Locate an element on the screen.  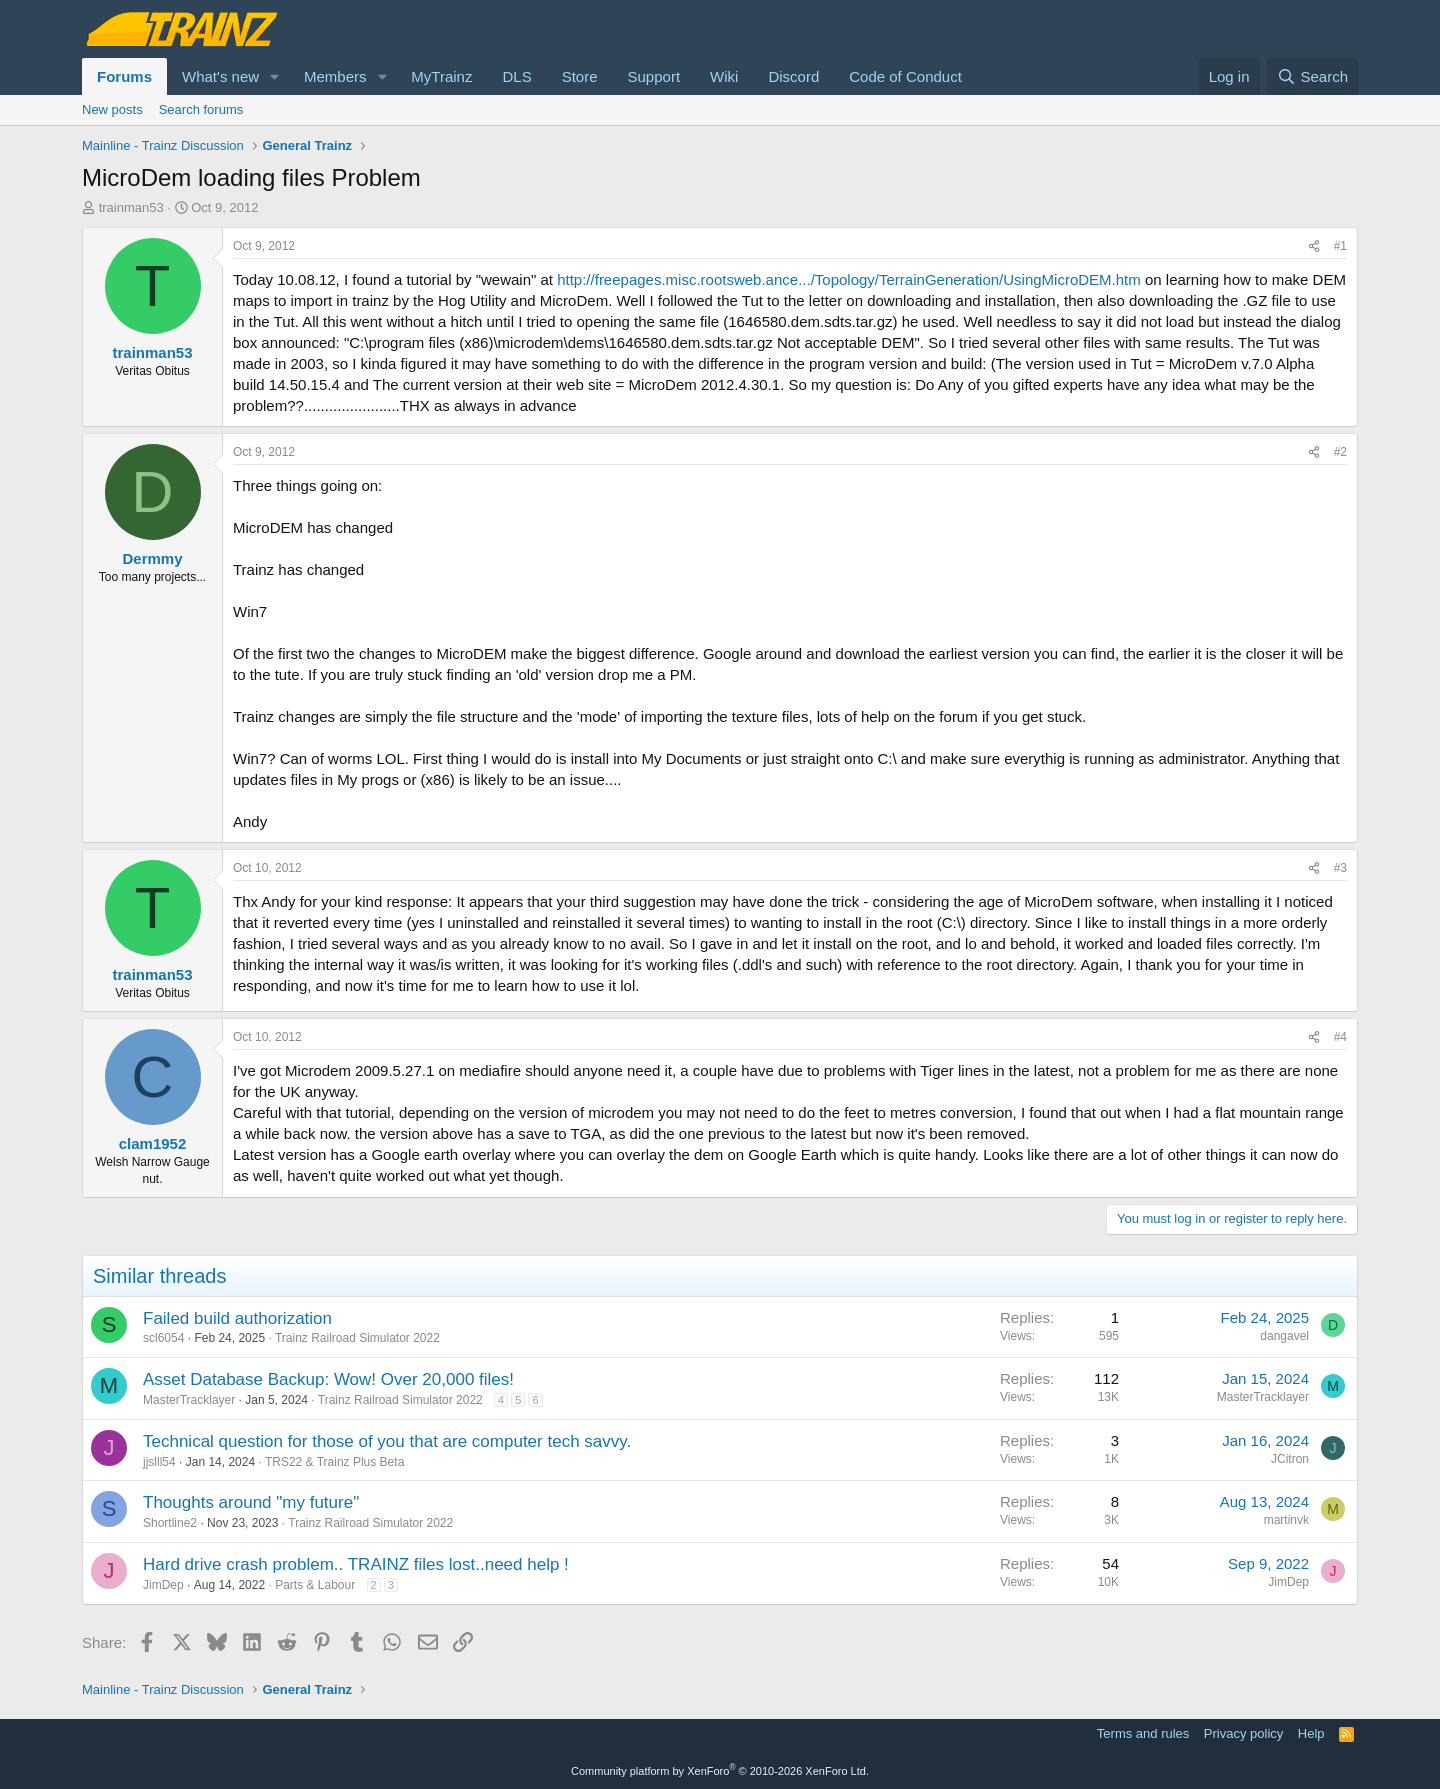
[Search] is located at coordinates (1312, 76).